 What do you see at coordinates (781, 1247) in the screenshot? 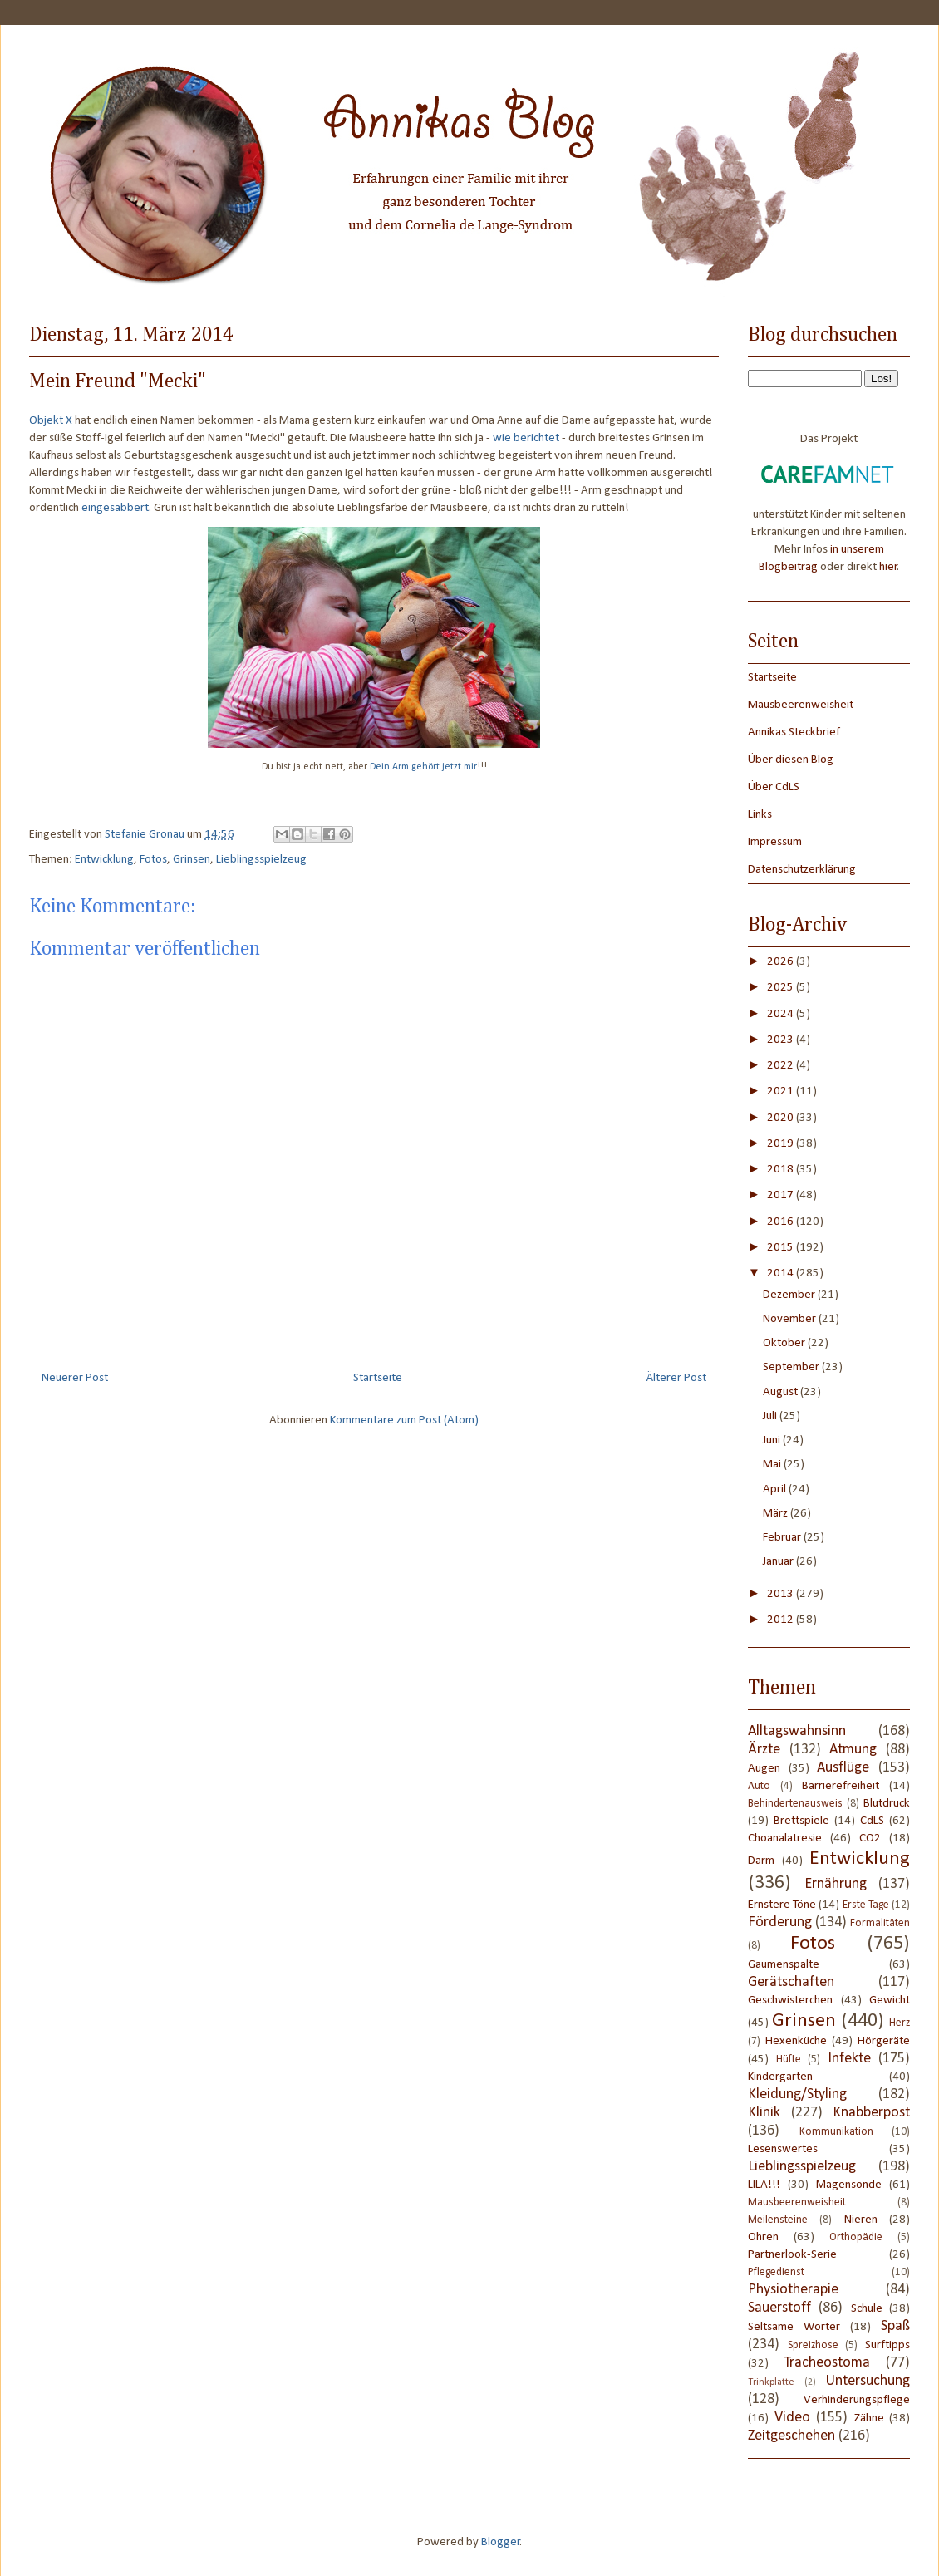
I see `2015` at bounding box center [781, 1247].